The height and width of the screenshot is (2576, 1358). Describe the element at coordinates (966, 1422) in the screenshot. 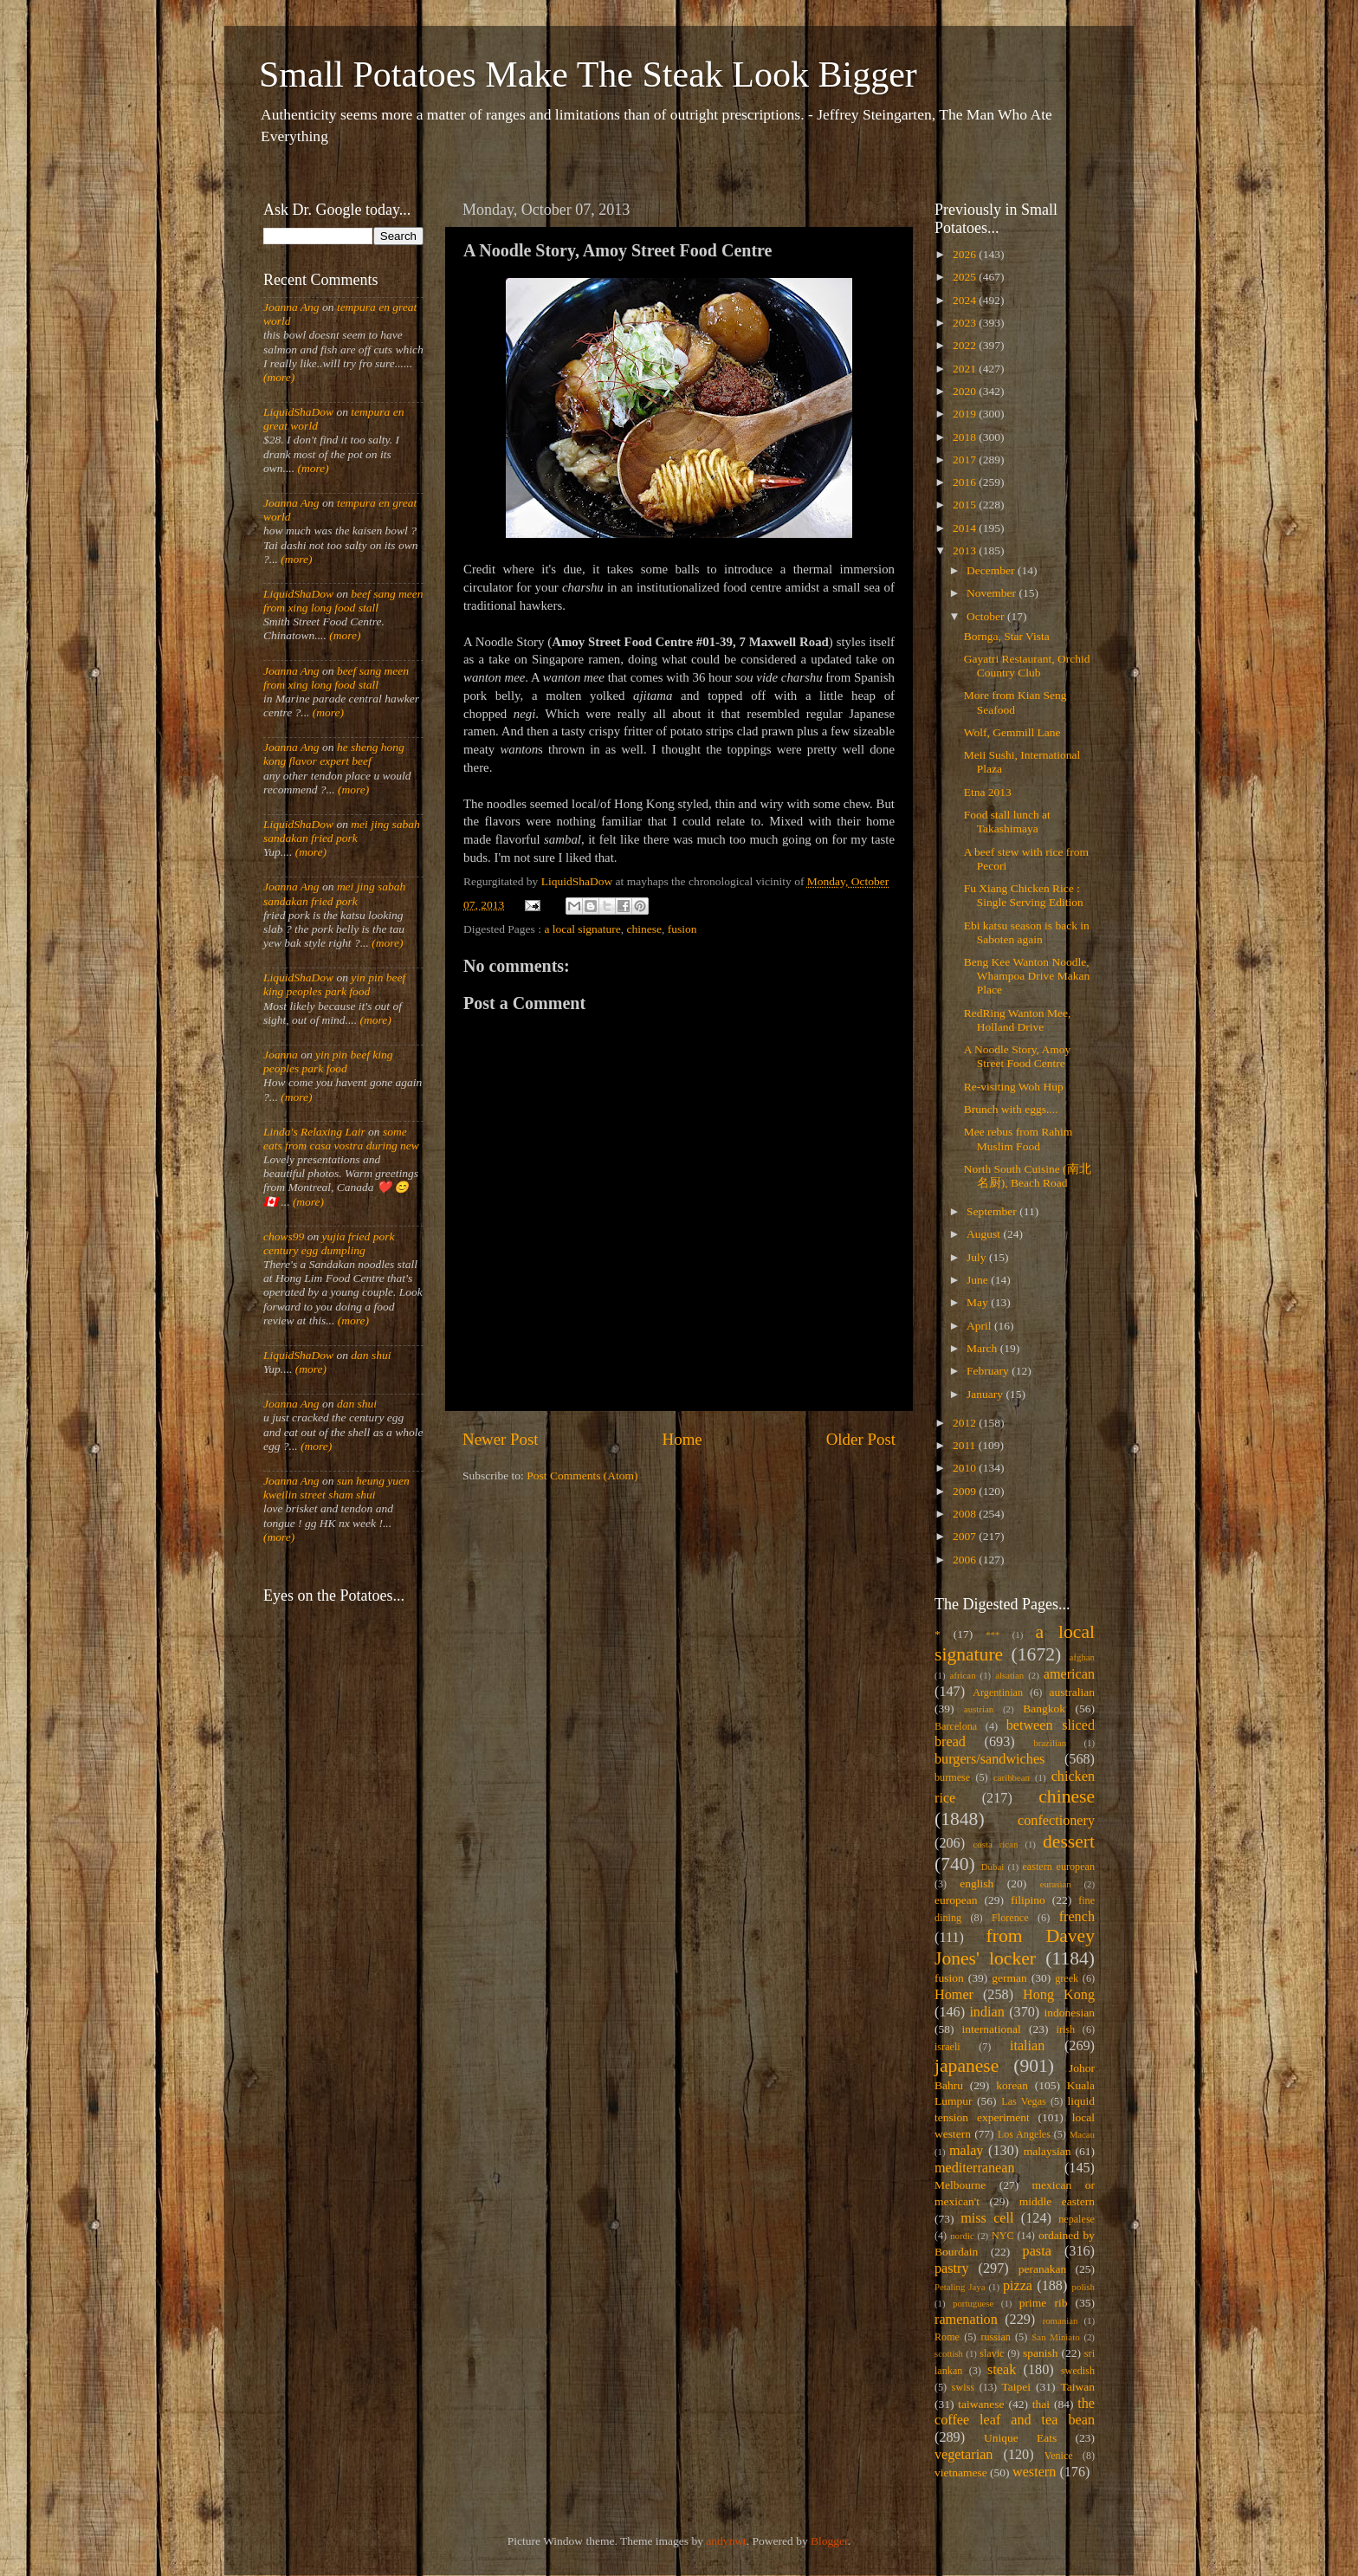

I see `2012` at that location.